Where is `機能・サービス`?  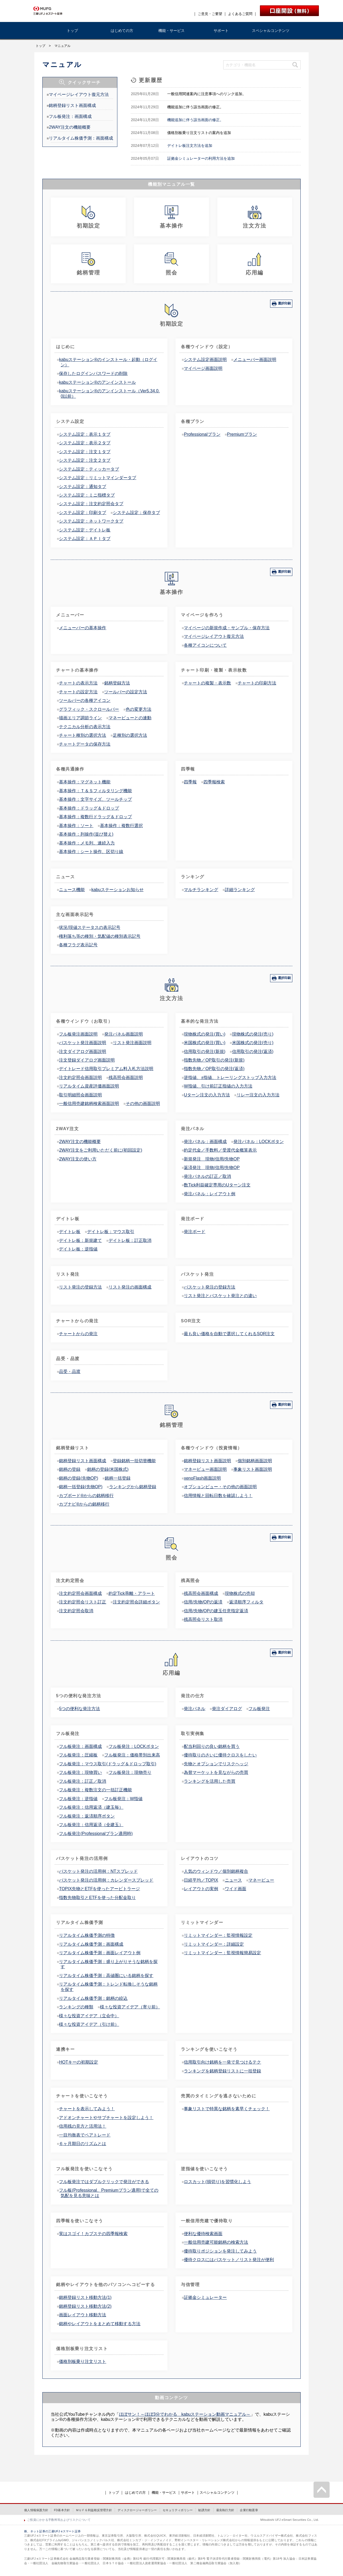 機能・サービス is located at coordinates (171, 30).